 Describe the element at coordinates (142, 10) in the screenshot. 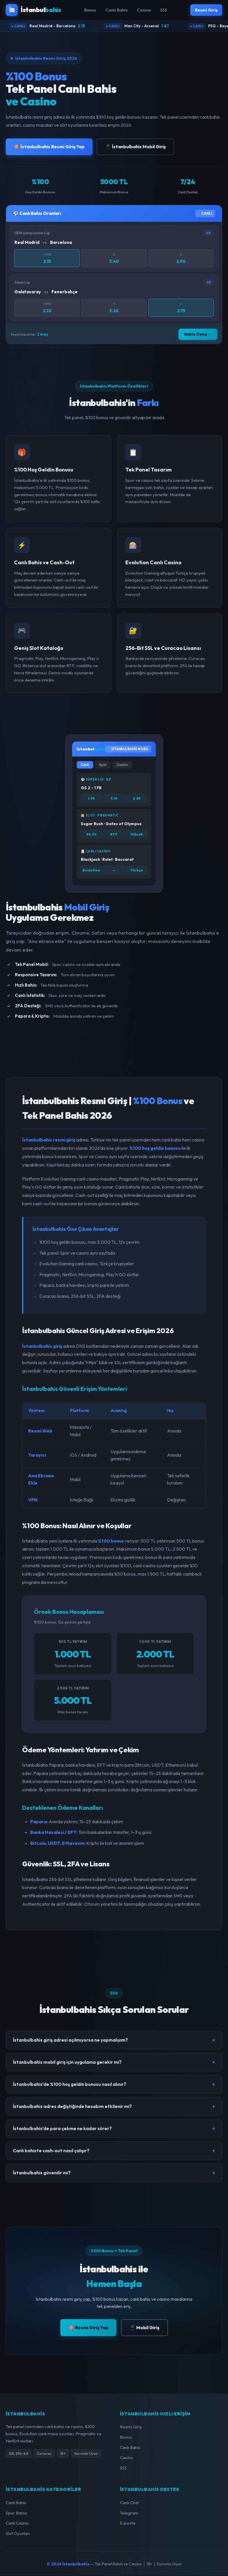

I see `Casino` at that location.